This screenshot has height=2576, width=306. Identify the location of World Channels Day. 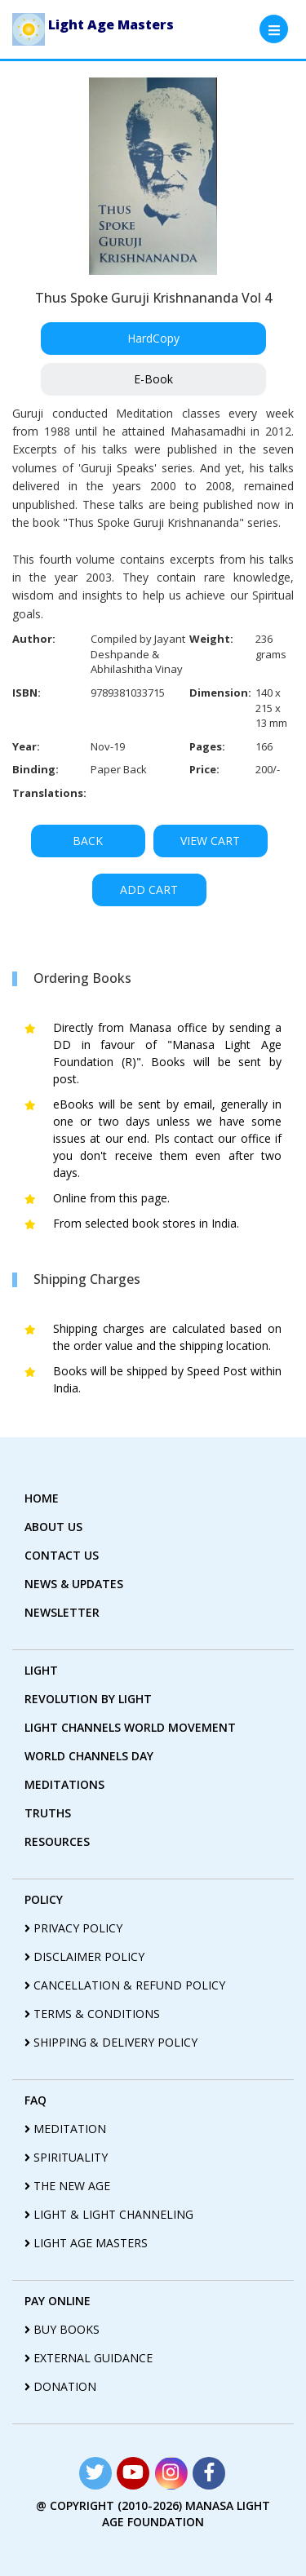
(88, 1756).